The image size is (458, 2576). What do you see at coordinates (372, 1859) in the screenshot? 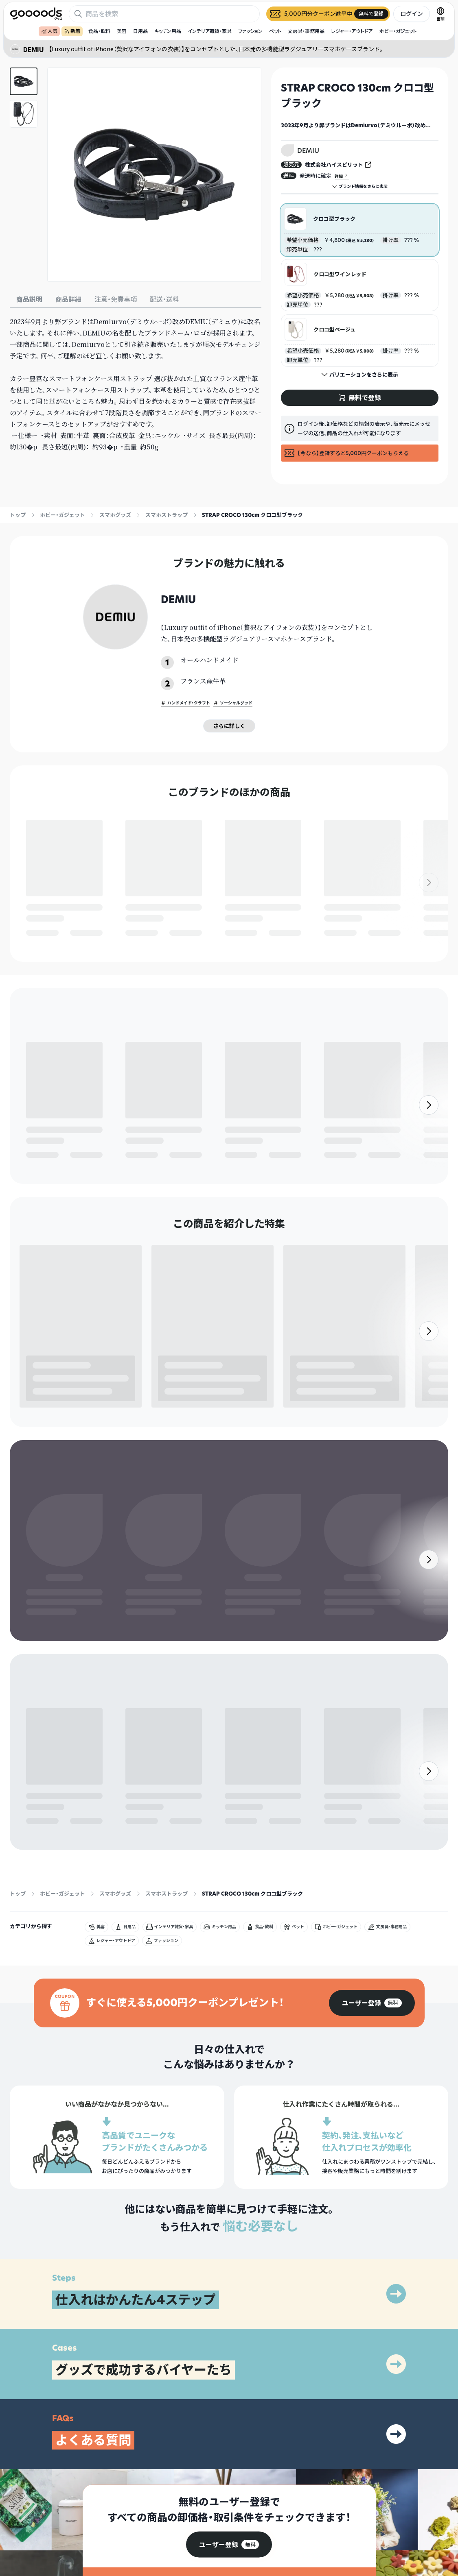
I see `[group]` at bounding box center [372, 1859].